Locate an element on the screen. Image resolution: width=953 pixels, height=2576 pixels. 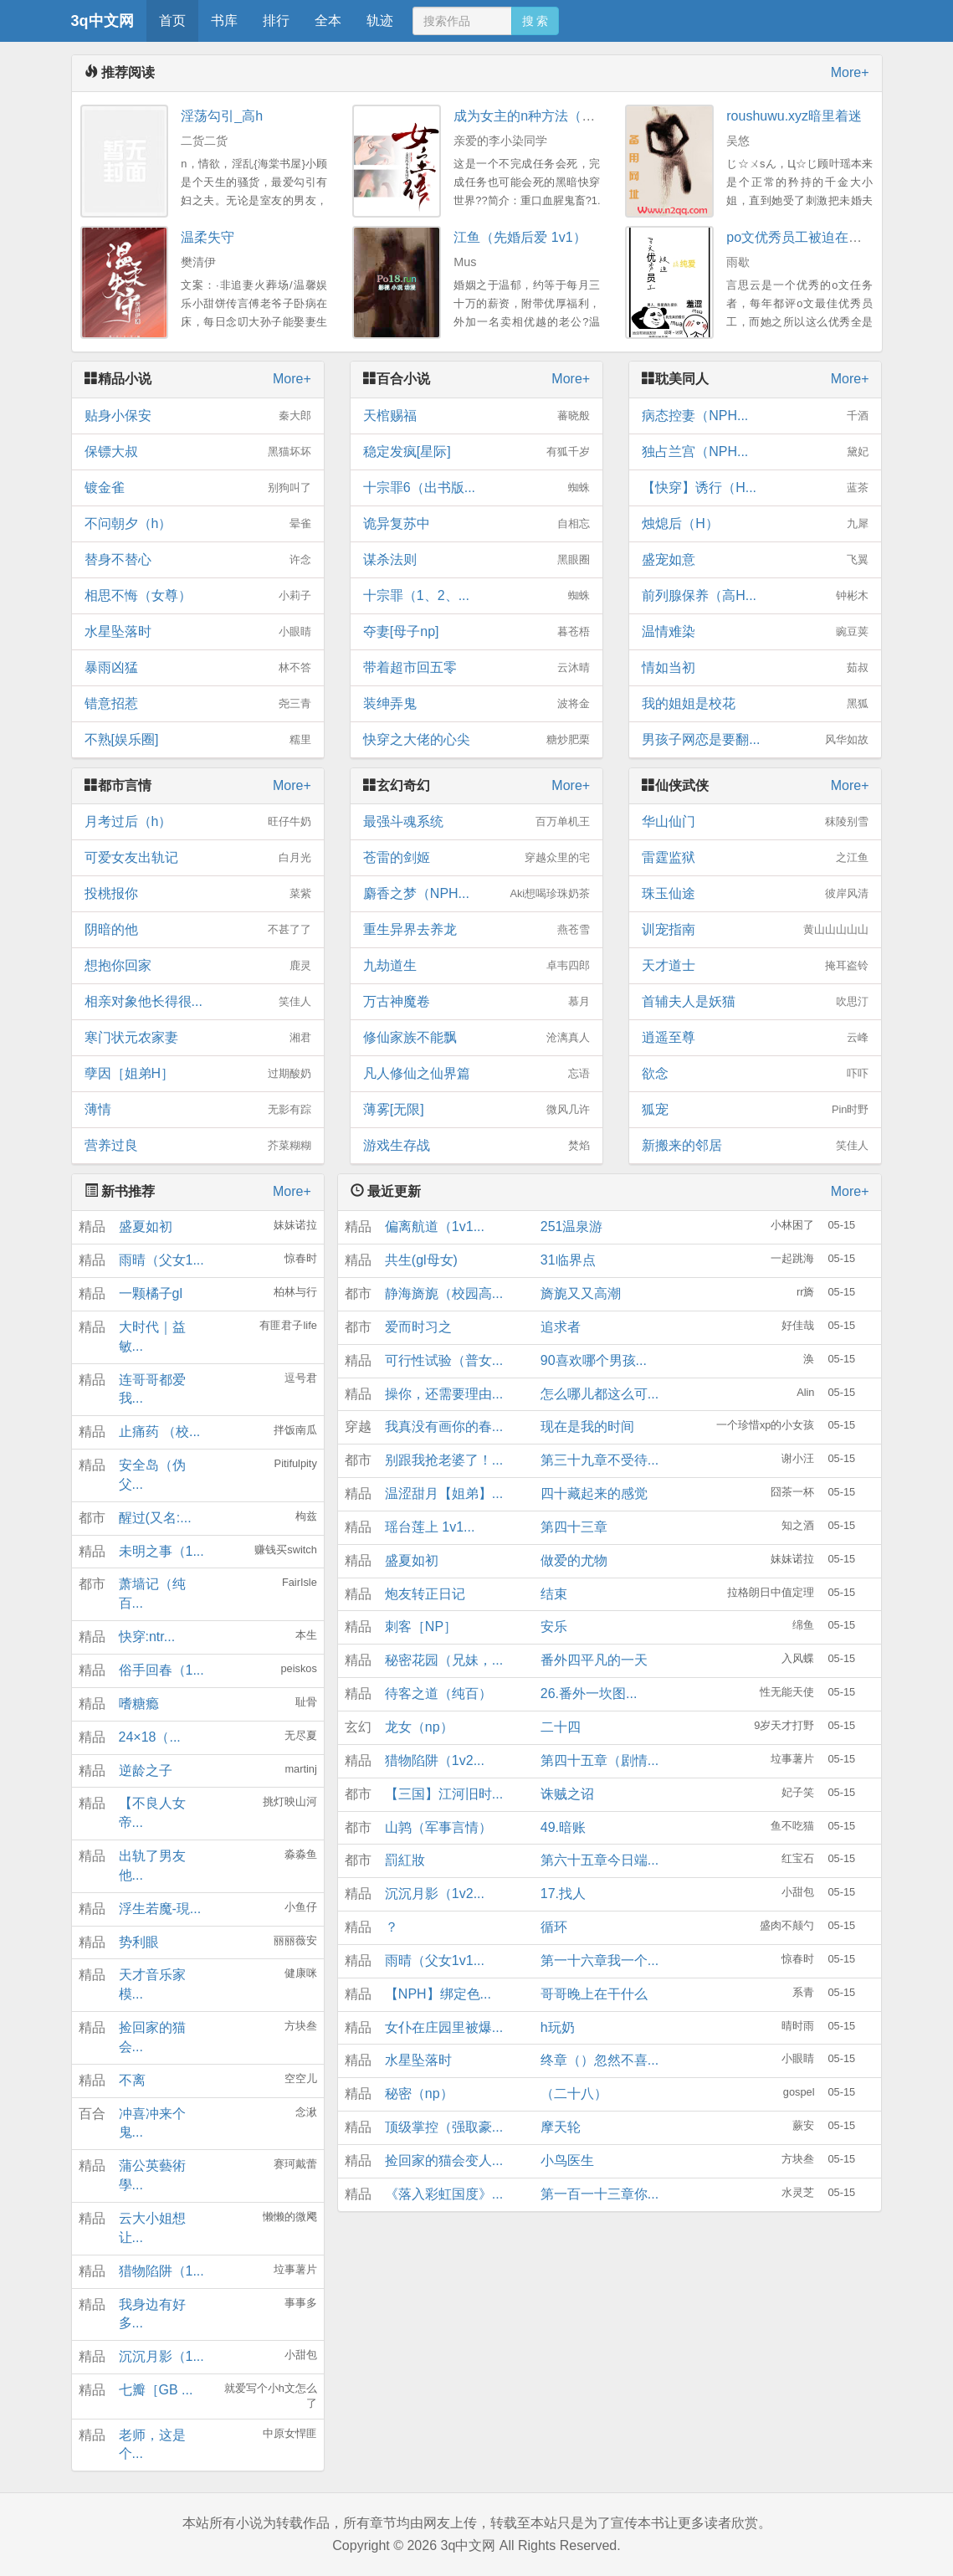
浮生若魔-現... is located at coordinates (160, 1908).